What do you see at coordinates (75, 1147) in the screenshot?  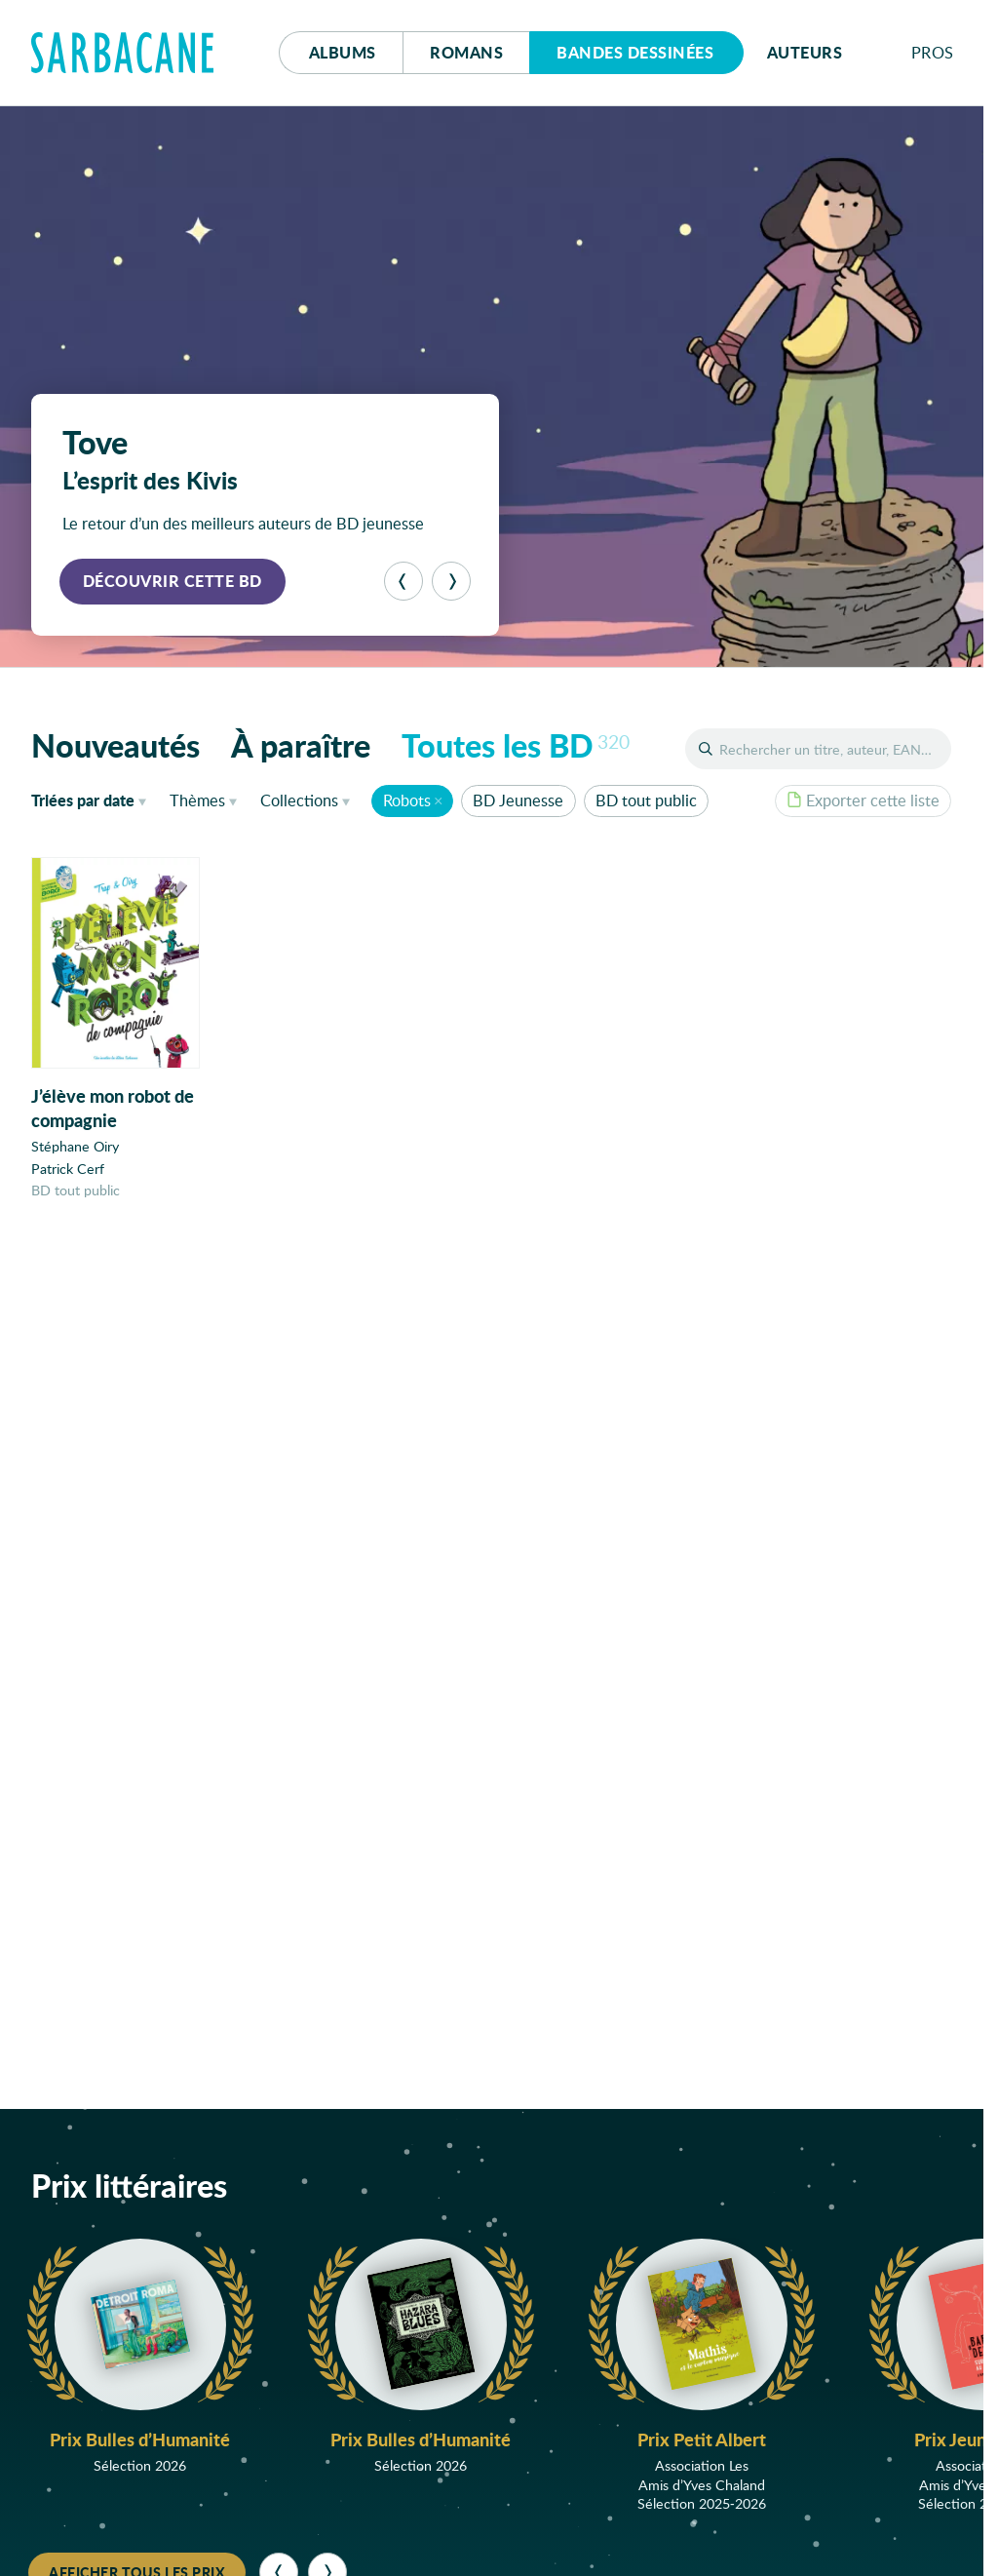 I see `Stéphane Oiry` at bounding box center [75, 1147].